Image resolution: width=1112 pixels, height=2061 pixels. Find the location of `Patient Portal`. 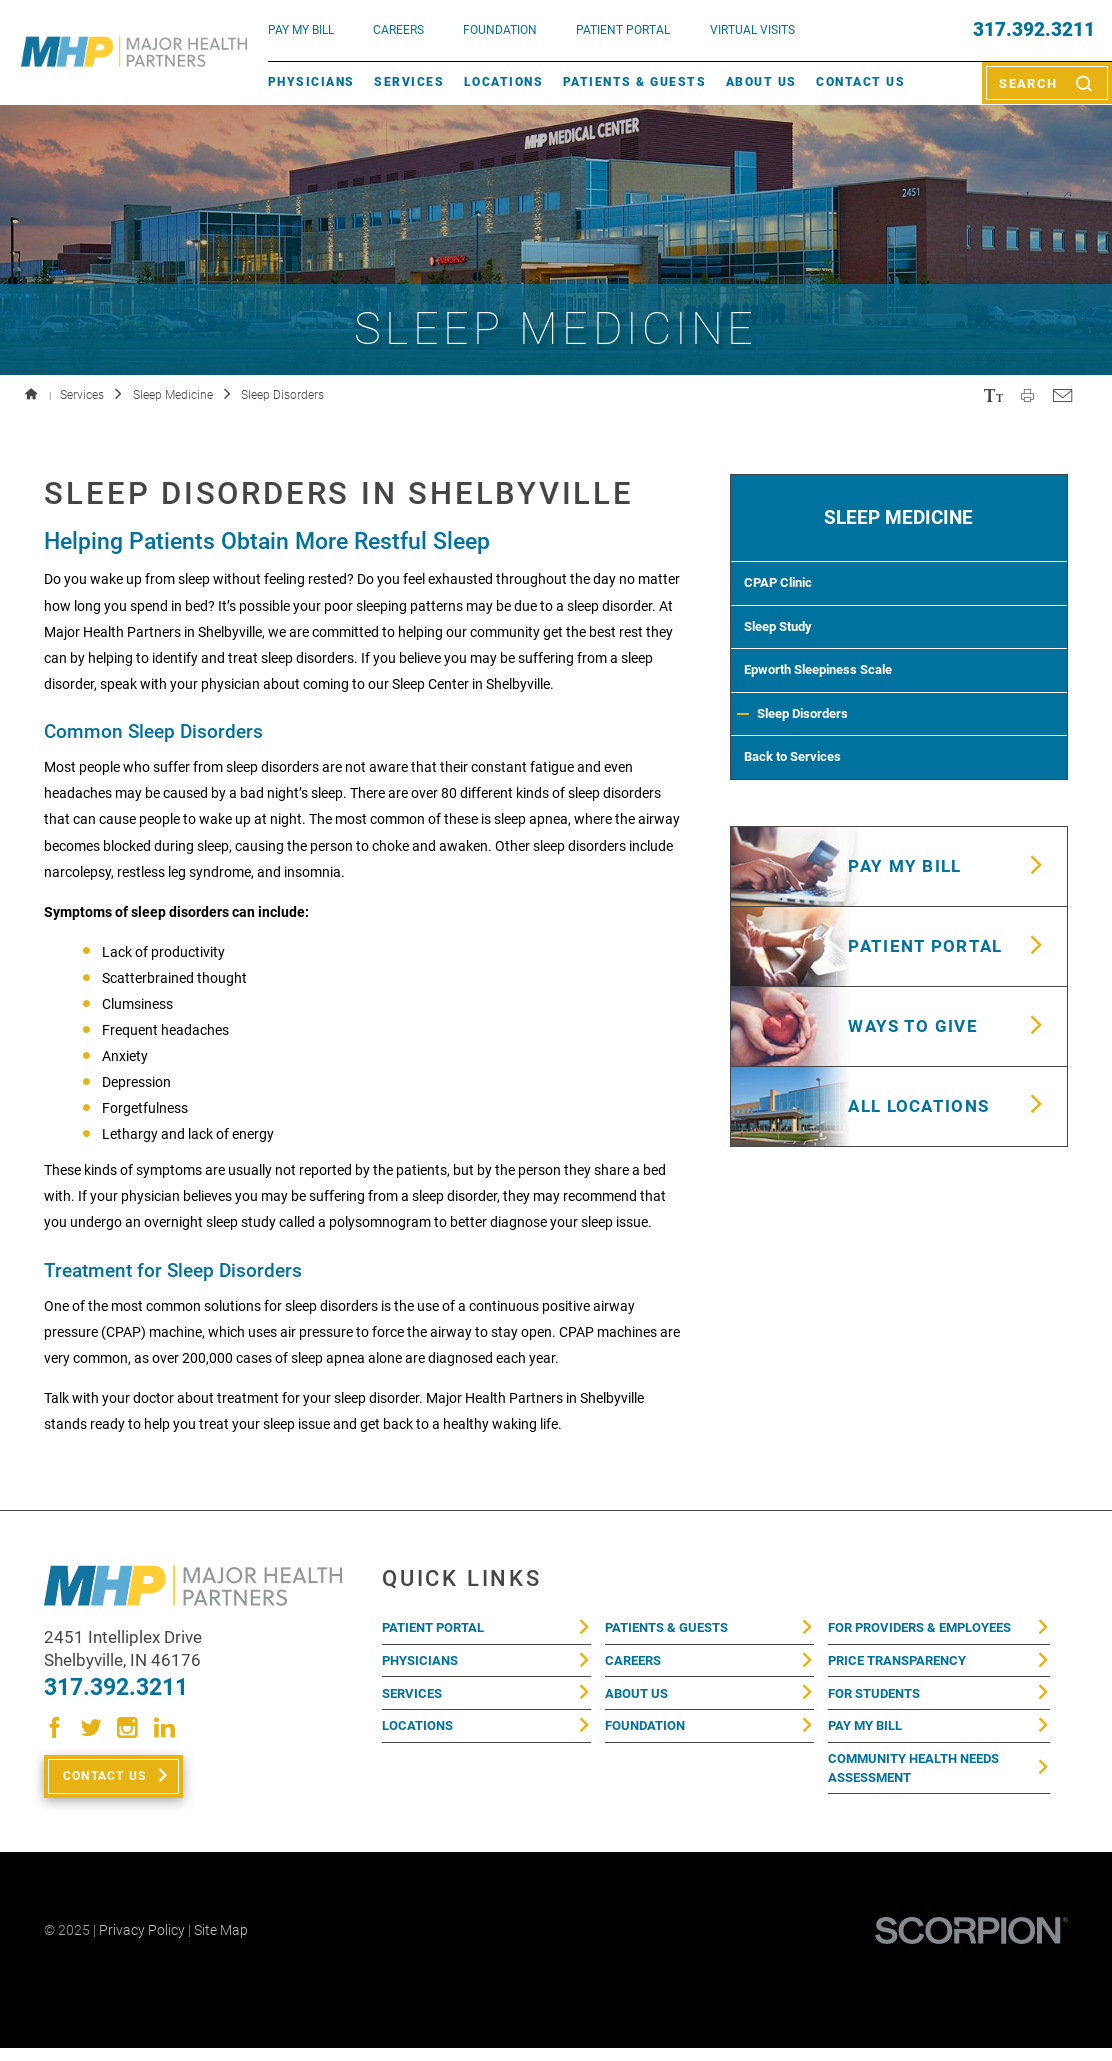

Patient Portal is located at coordinates (438, 1629).